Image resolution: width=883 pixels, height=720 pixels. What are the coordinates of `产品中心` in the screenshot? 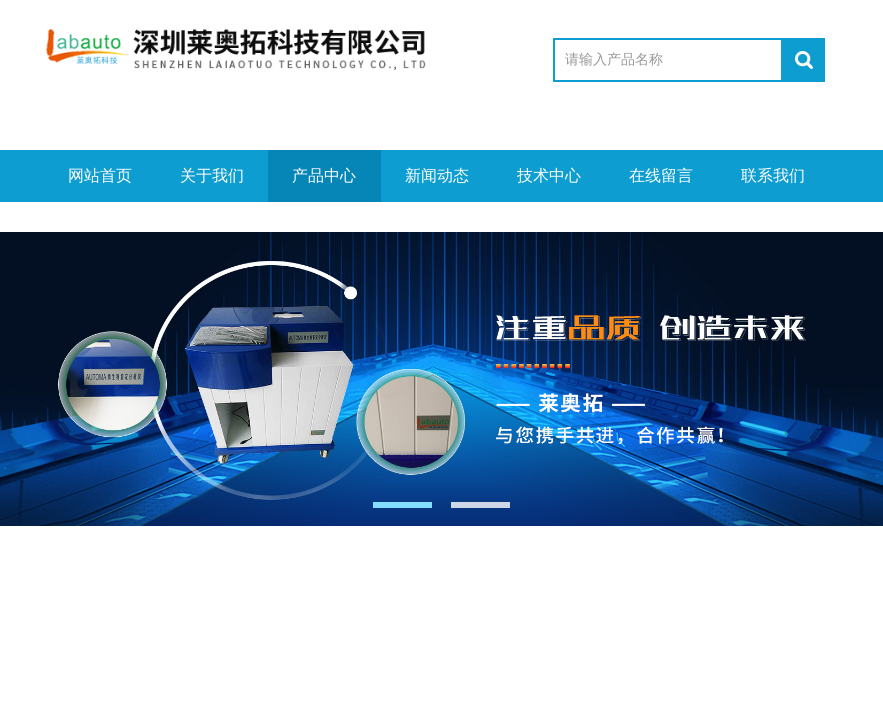 It's located at (324, 175).